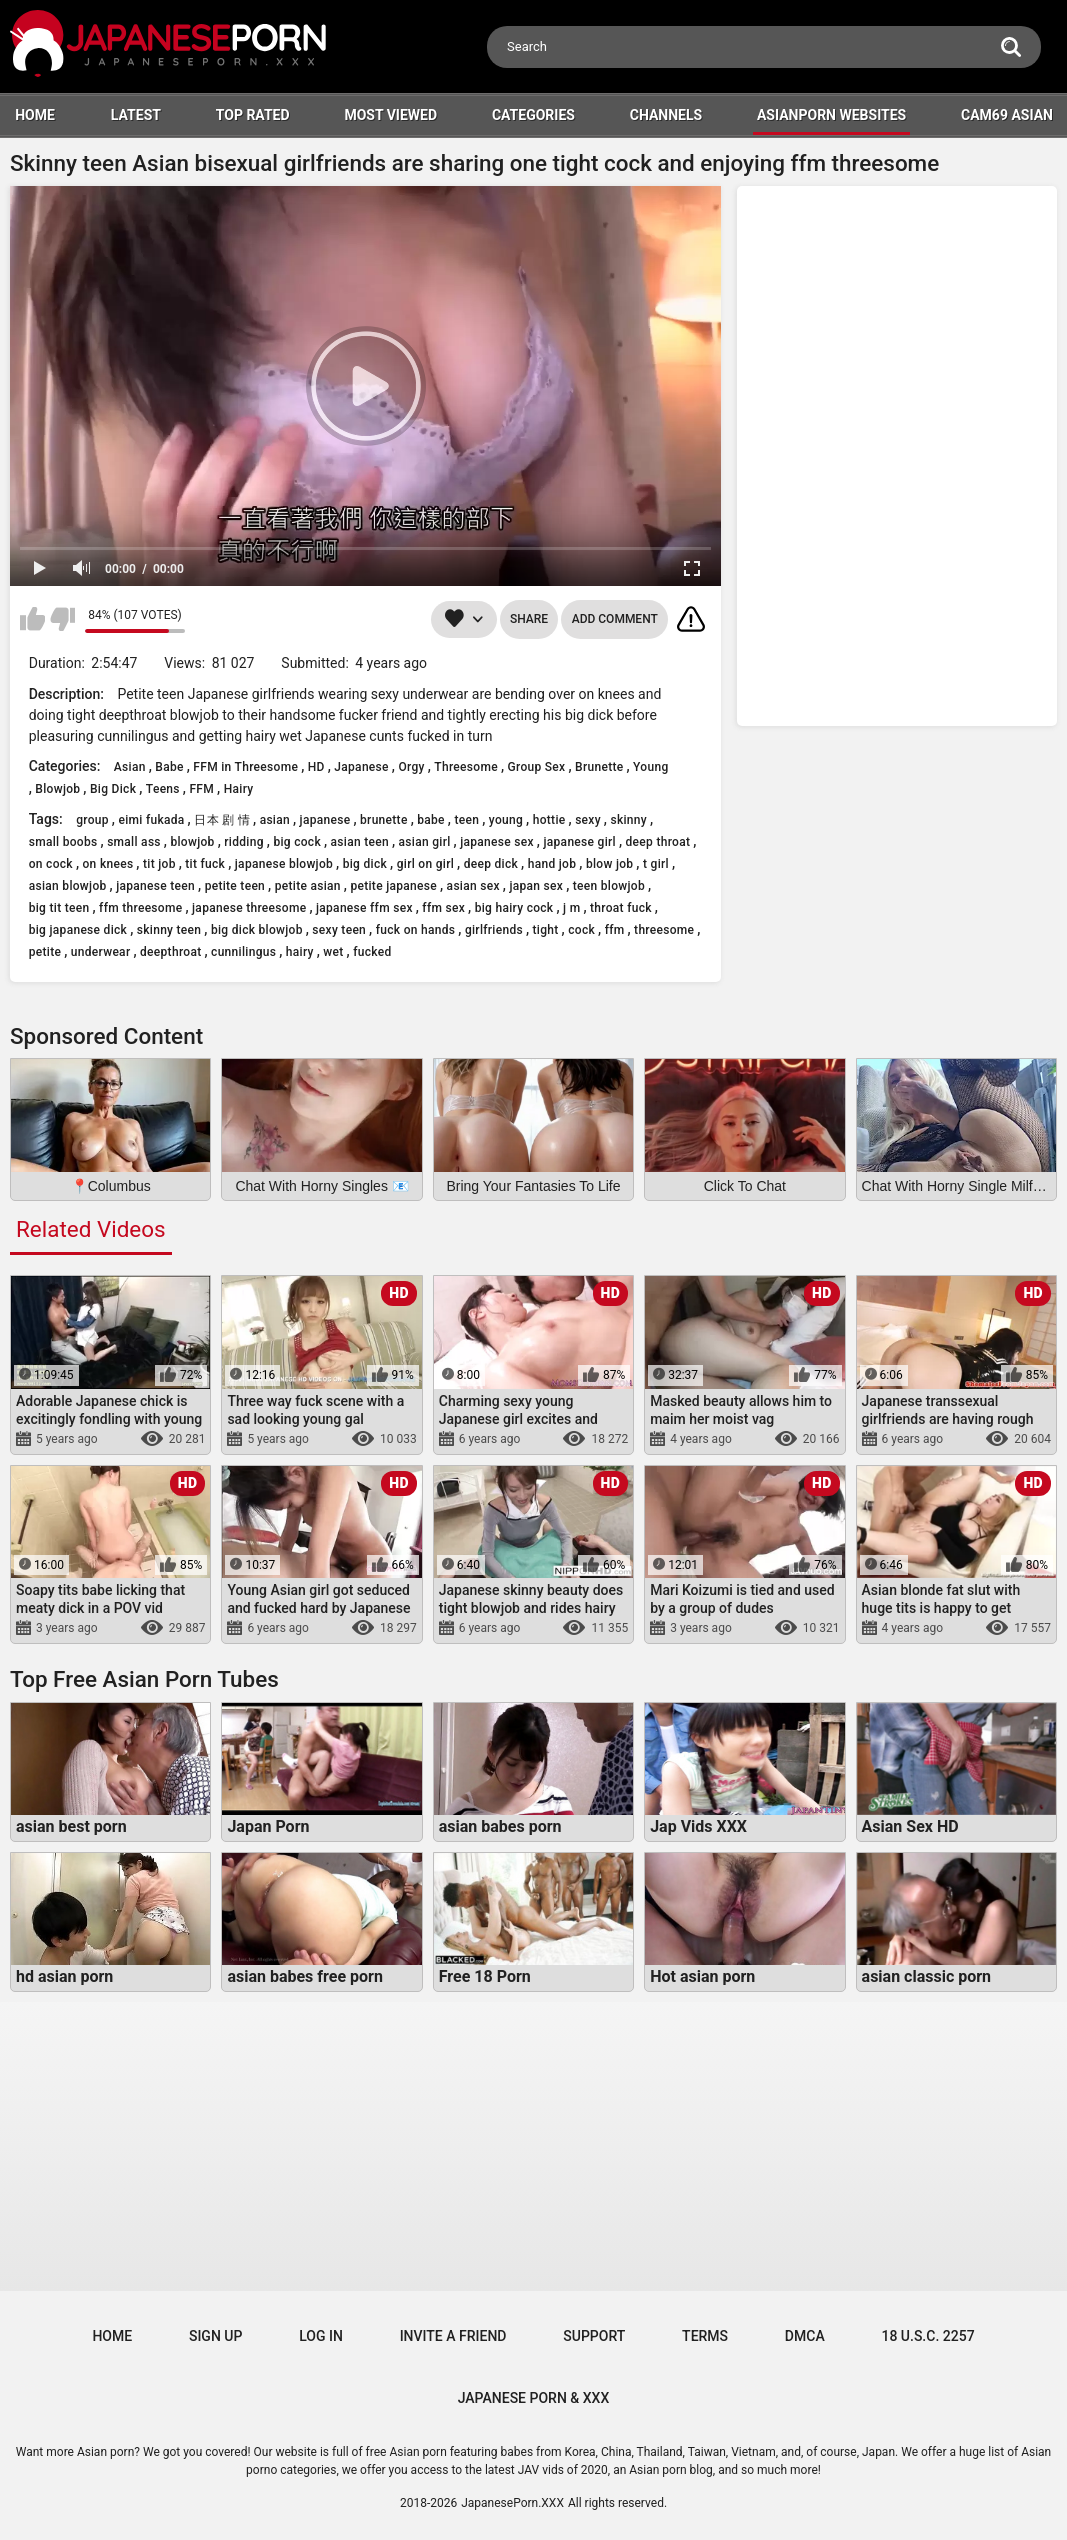 Image resolution: width=1067 pixels, height=2540 pixels. I want to click on Big Dick, so click(113, 789).